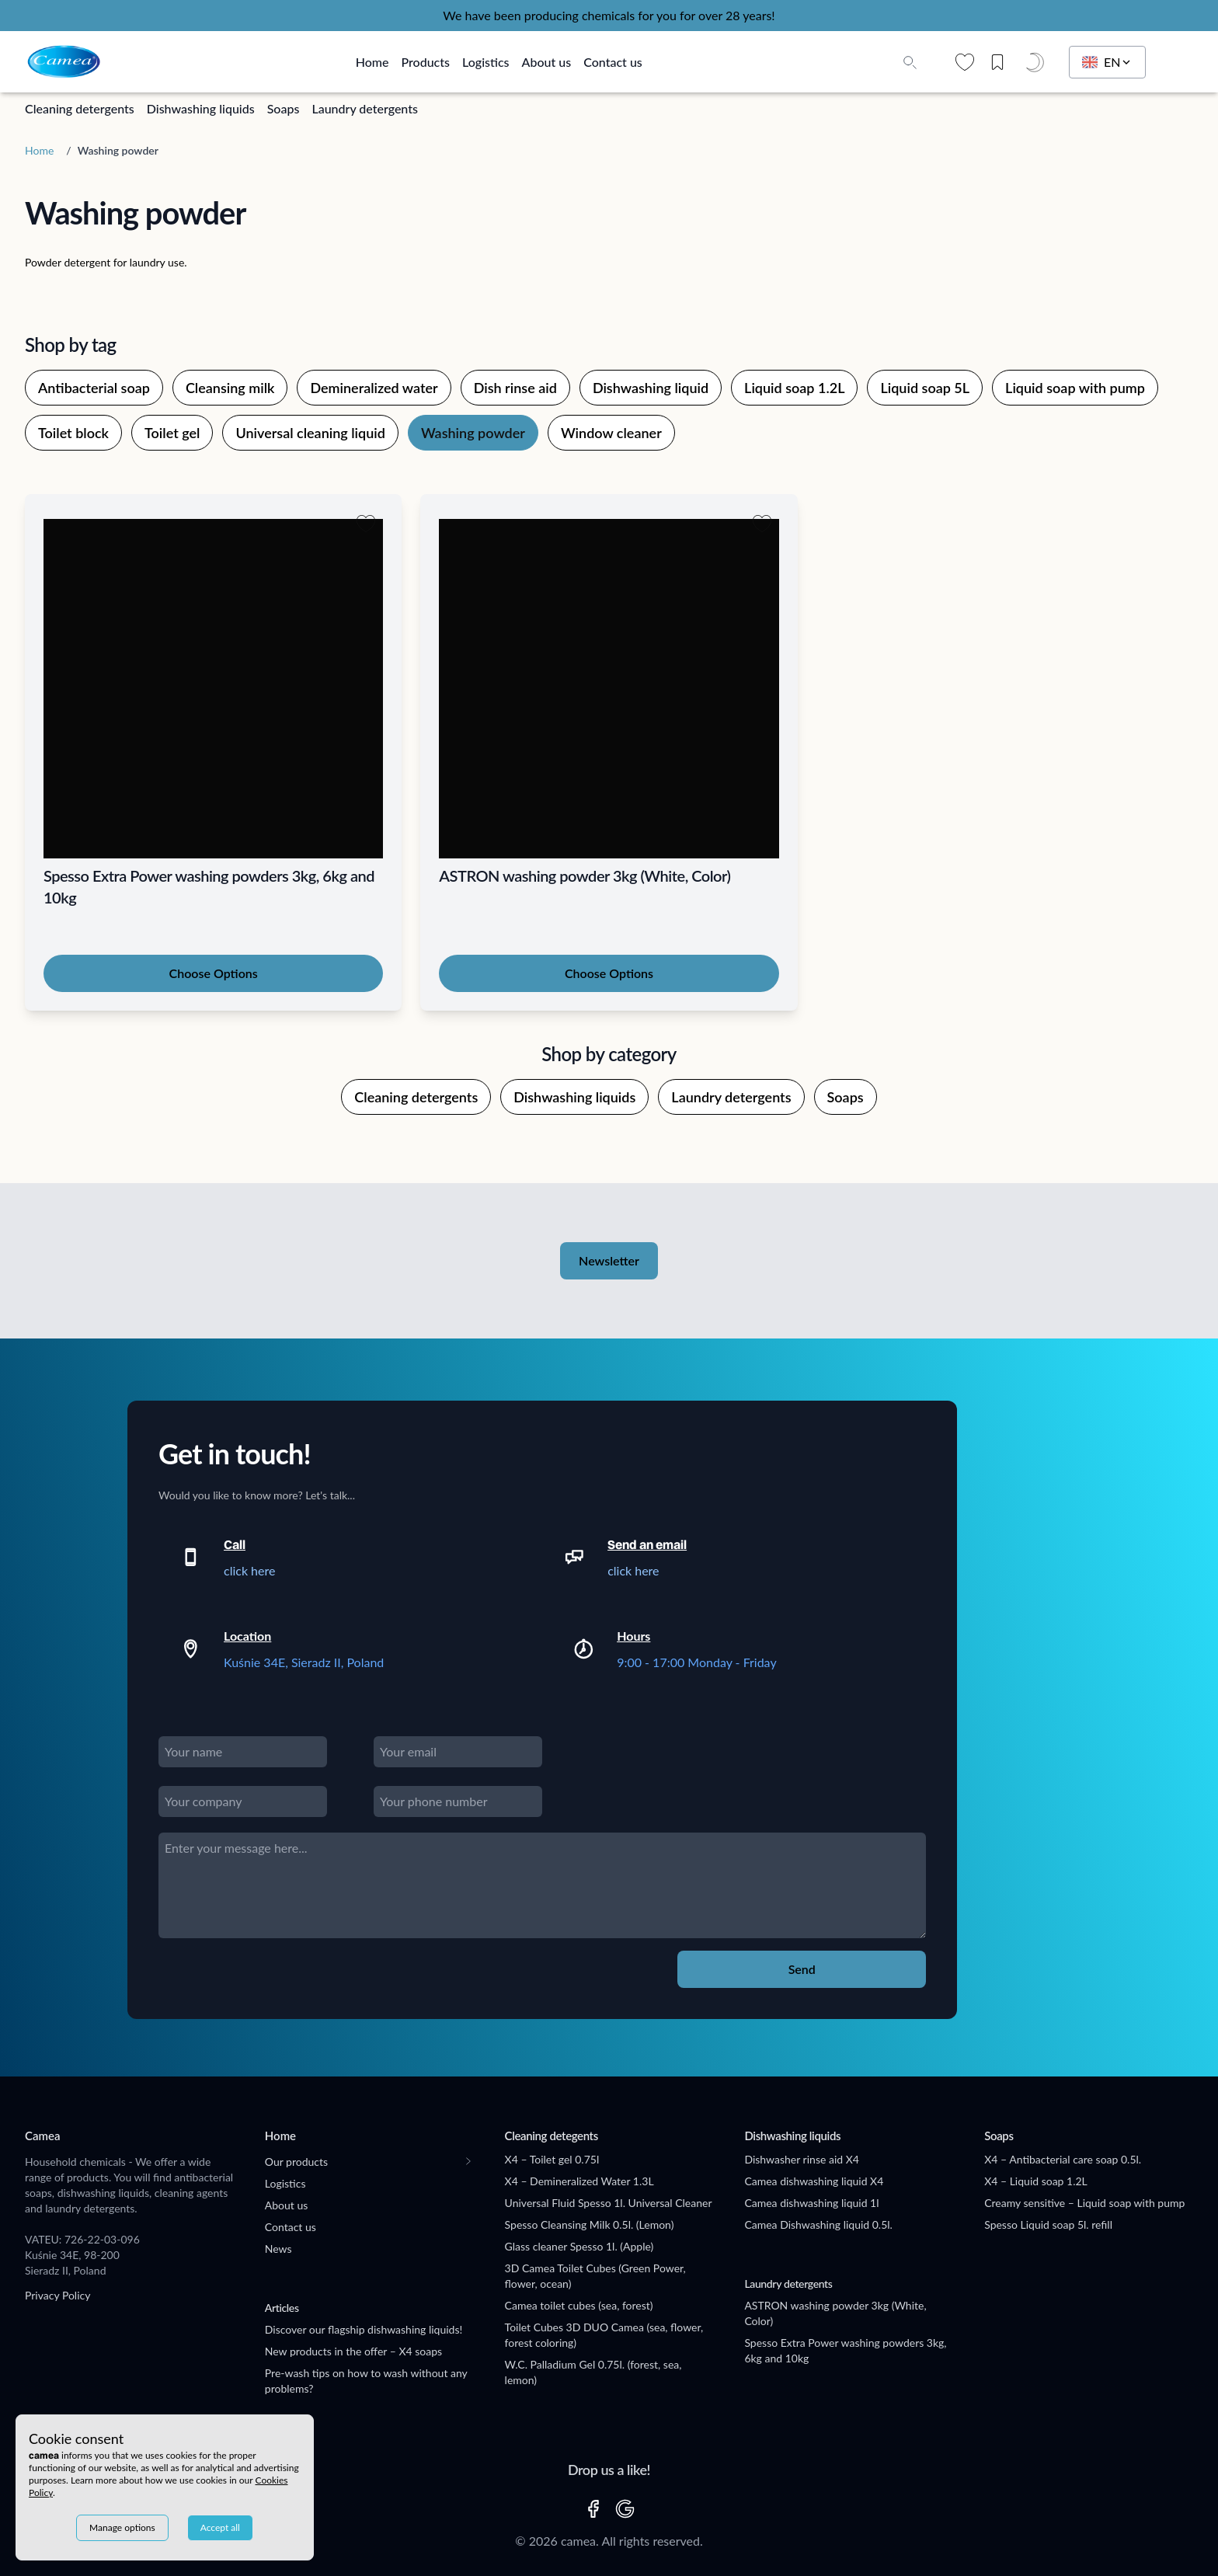  Describe the element at coordinates (802, 1969) in the screenshot. I see `Send` at that location.